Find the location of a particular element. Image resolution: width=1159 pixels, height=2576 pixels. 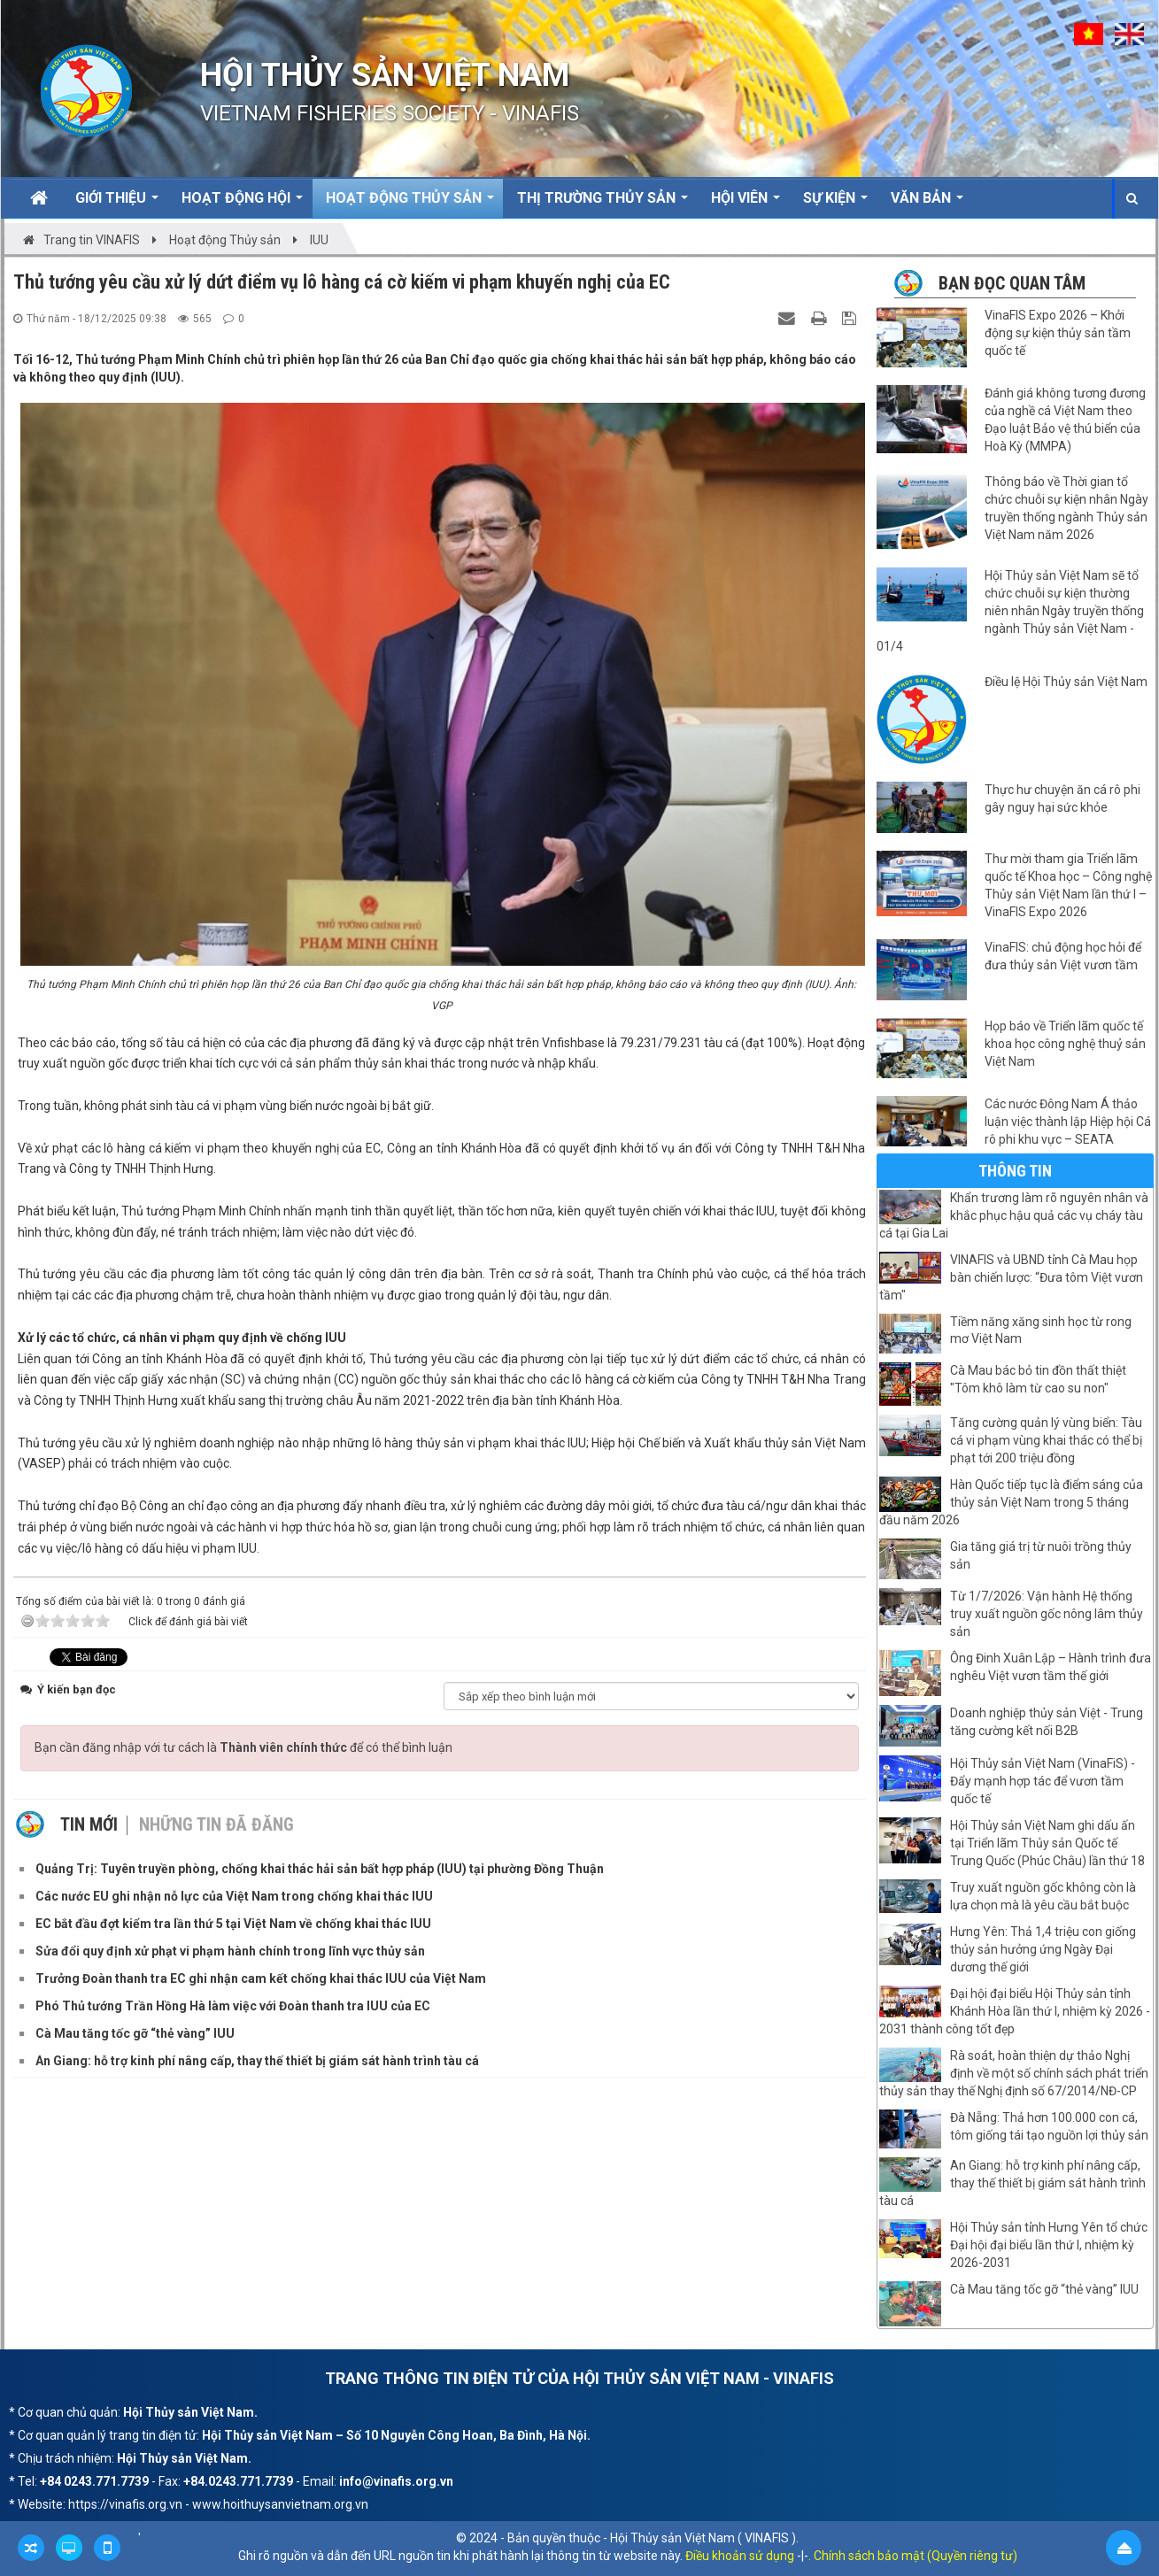

Họp báo về Triển lãm quốc tế khoa học công nghệ thuỷ sản Việt Nam is located at coordinates (1065, 1043).